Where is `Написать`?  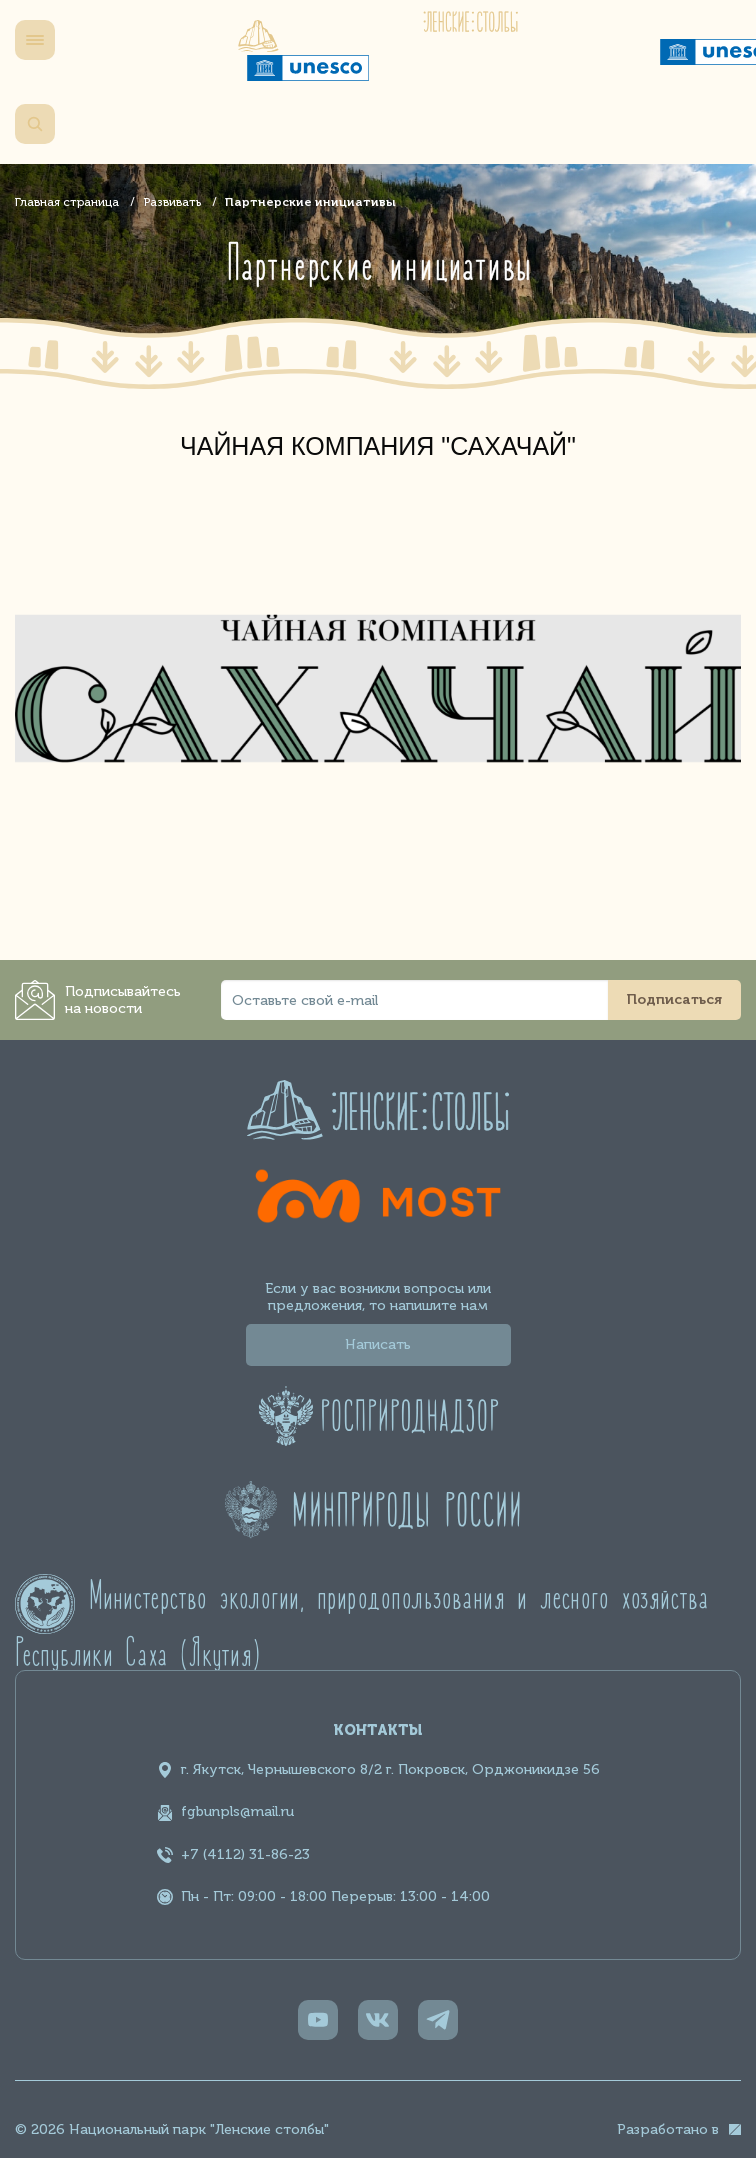
Написать is located at coordinates (378, 1344).